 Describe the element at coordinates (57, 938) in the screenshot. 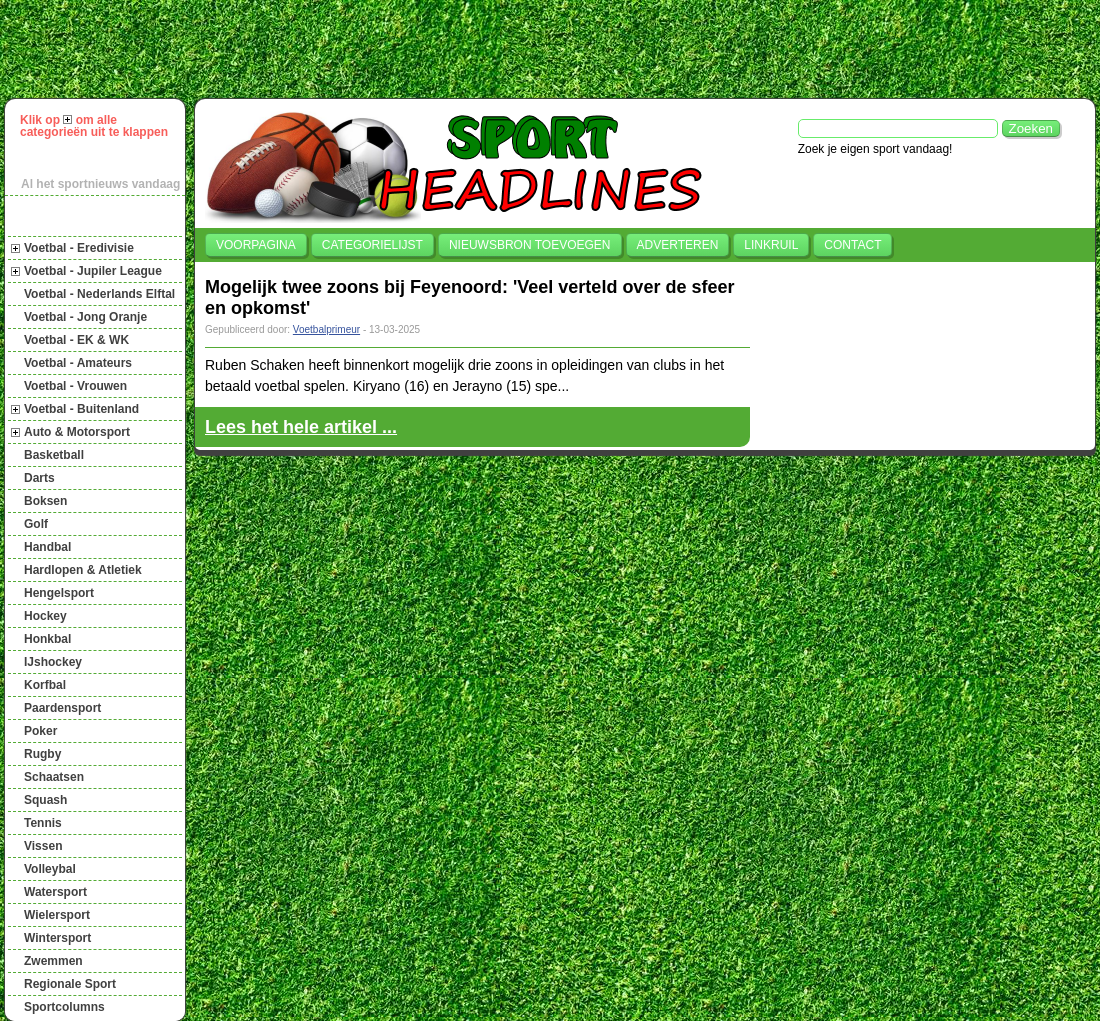

I see `Wintersport` at that location.